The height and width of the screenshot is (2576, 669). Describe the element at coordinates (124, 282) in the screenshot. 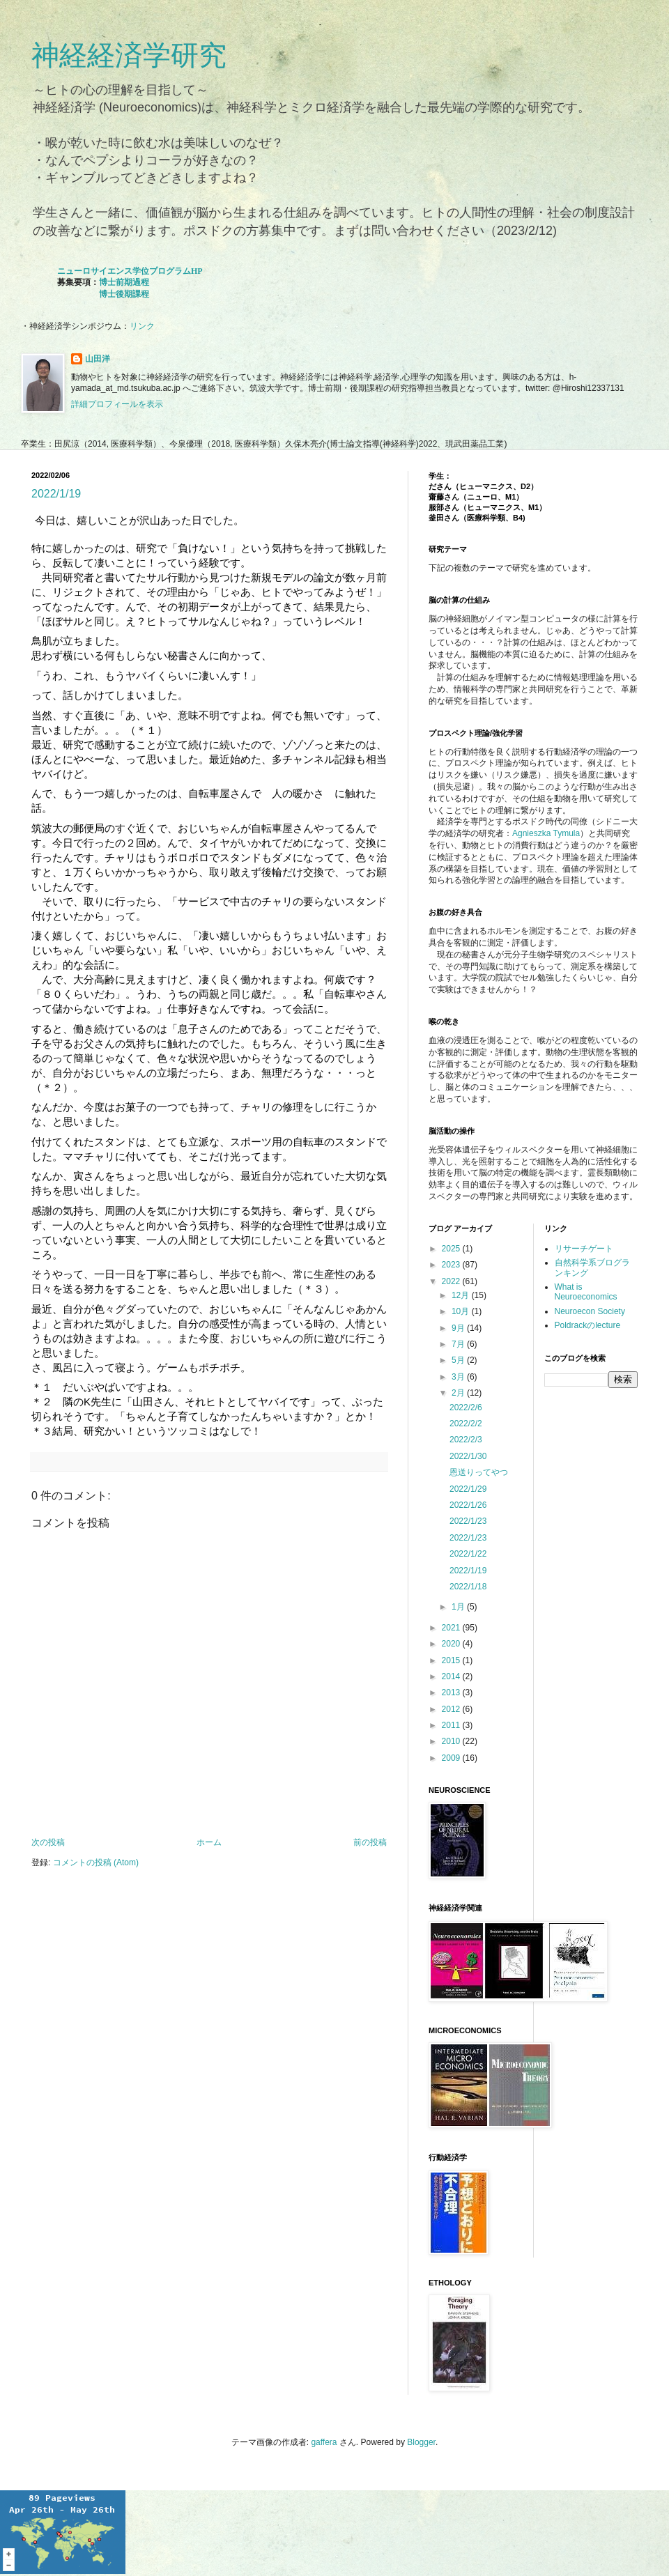

I see `博士前期過程` at that location.